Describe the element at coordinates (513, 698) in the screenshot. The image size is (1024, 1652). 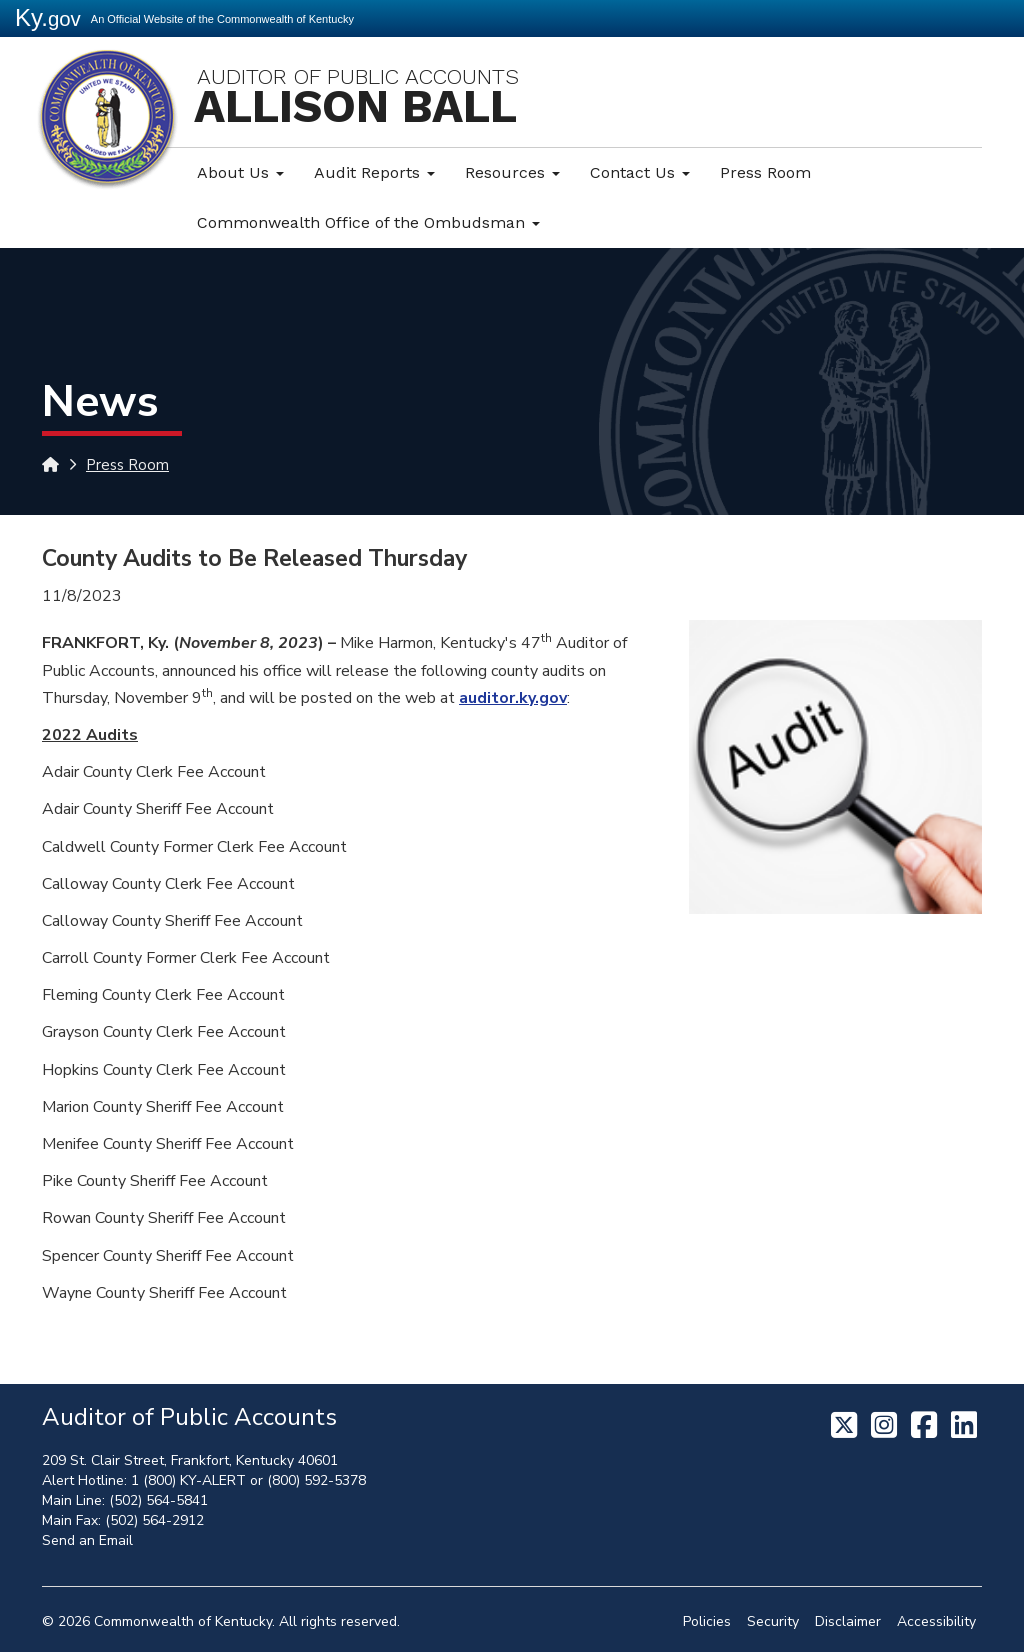
I see `auditor.ky.gov` at that location.